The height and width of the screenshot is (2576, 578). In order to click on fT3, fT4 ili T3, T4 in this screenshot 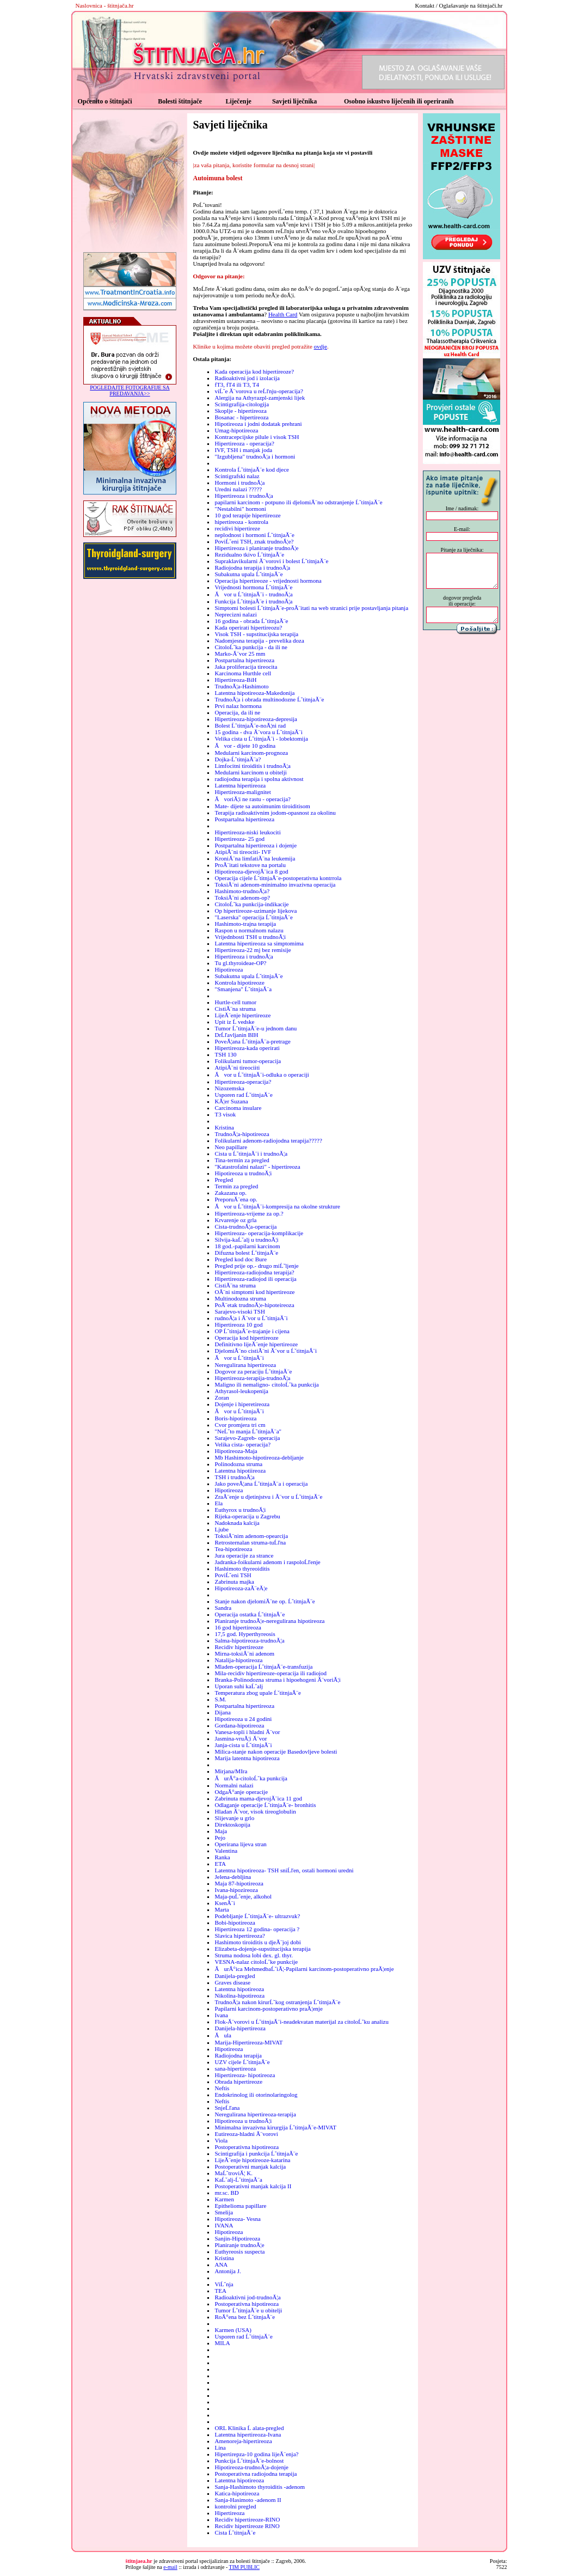, I will do `click(236, 384)`.